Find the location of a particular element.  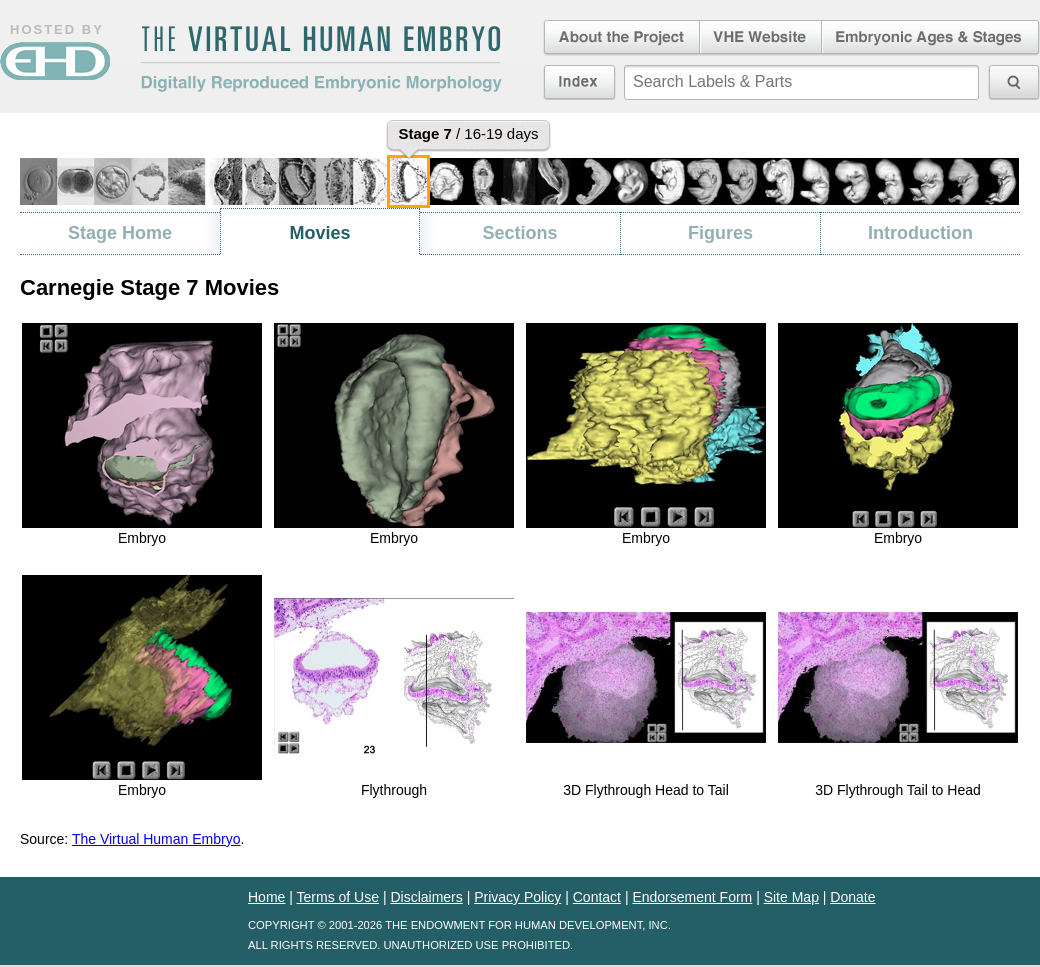

Embryo is located at coordinates (142, 538).